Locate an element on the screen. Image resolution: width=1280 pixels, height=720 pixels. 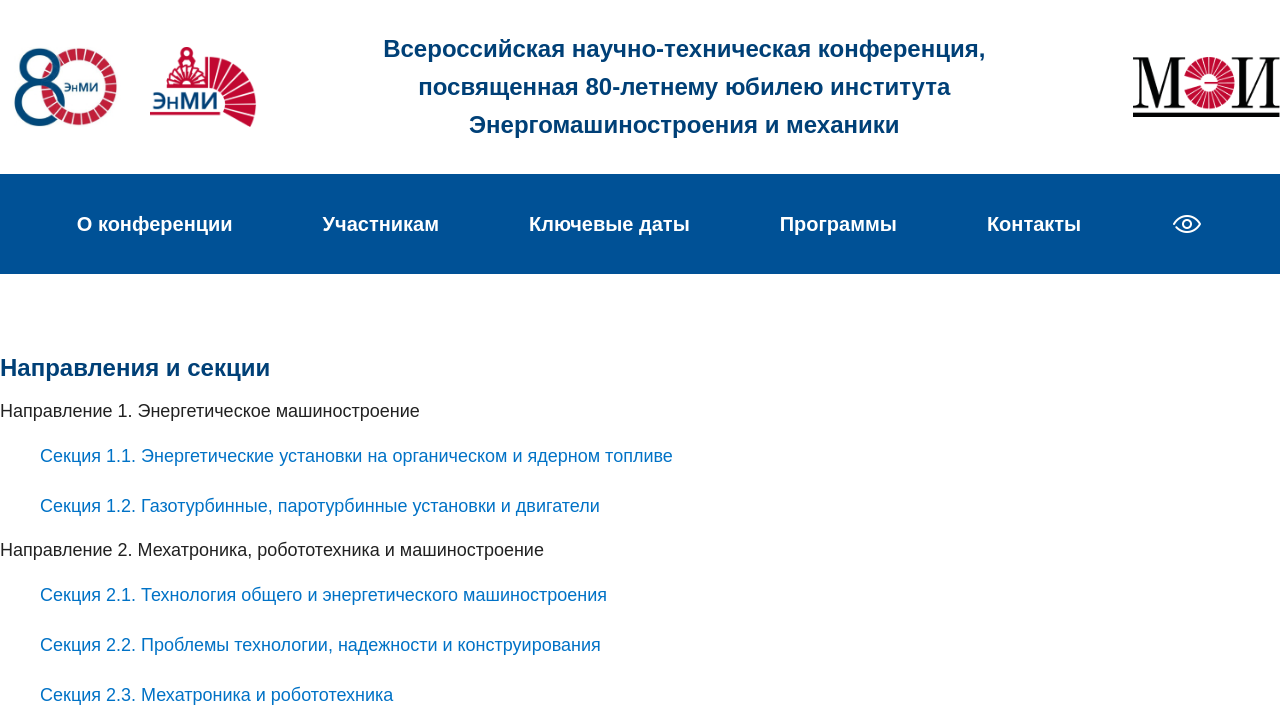
Секция 1.1. Энергетические установки на органическом и ядерном топливе is located at coordinates (356, 456).